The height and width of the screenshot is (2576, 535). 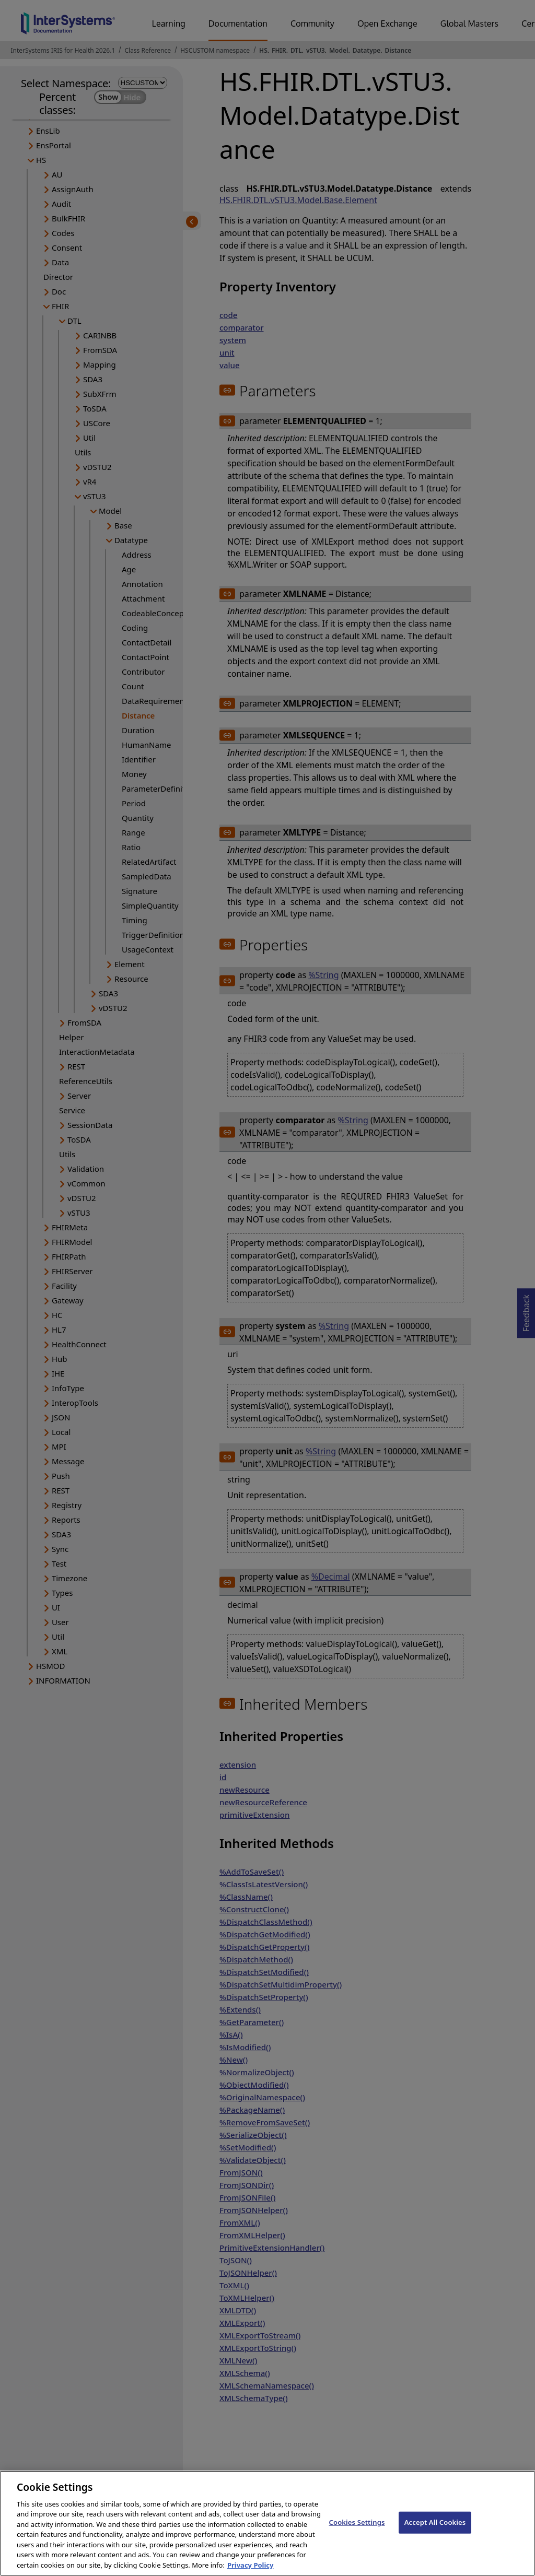 What do you see at coordinates (435, 2530) in the screenshot?
I see `Accept All Cookies` at bounding box center [435, 2530].